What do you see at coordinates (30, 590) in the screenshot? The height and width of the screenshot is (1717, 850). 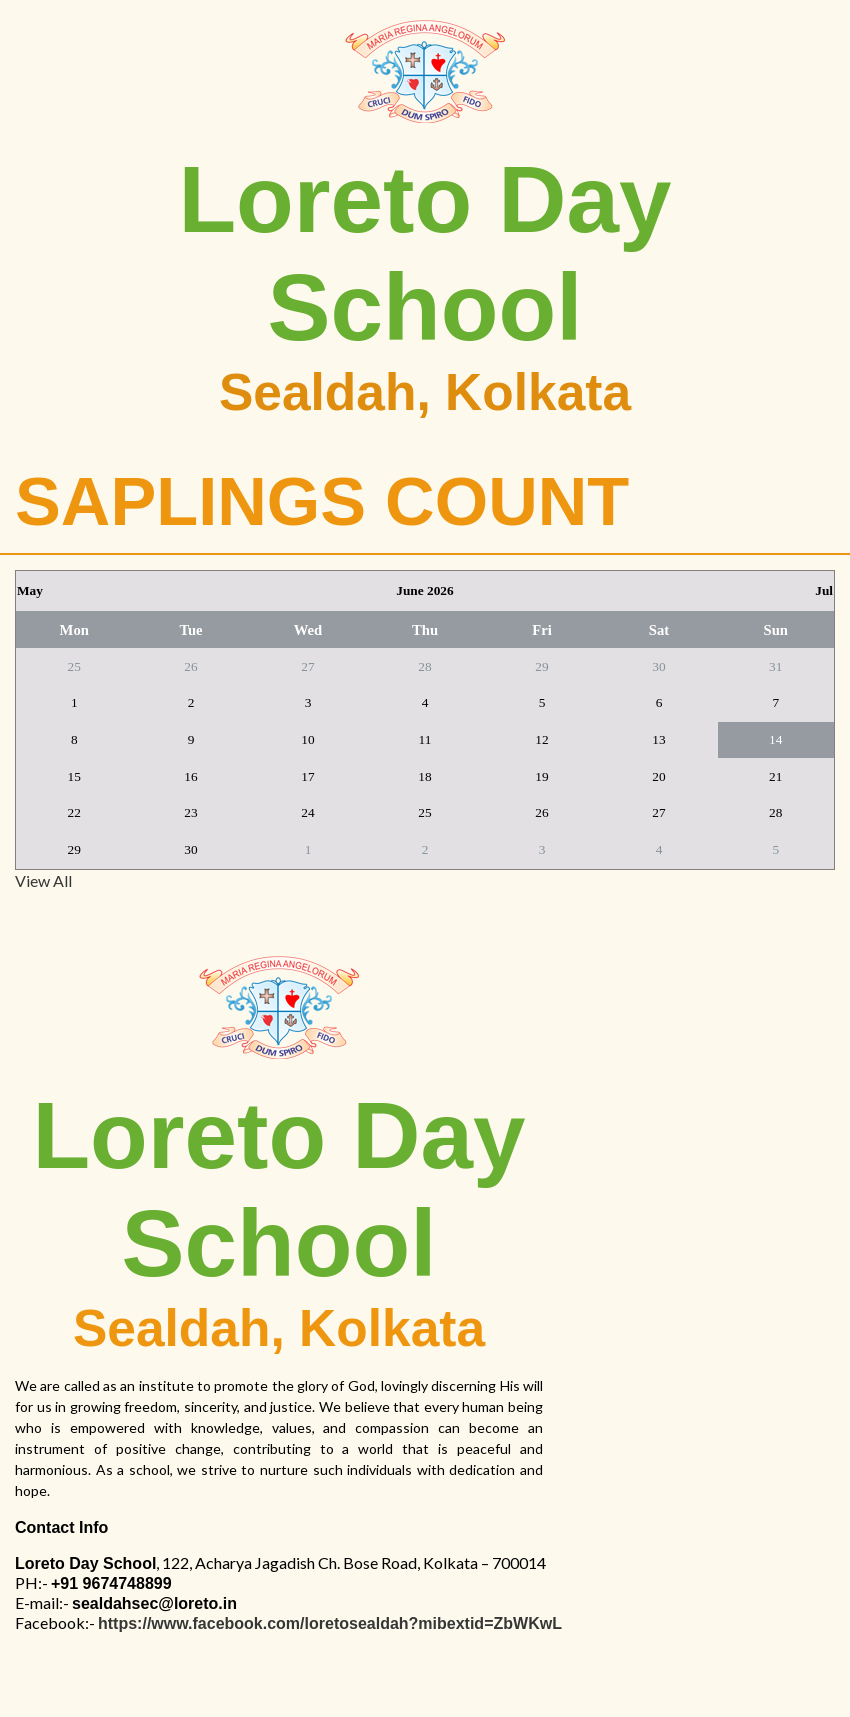 I see `May` at bounding box center [30, 590].